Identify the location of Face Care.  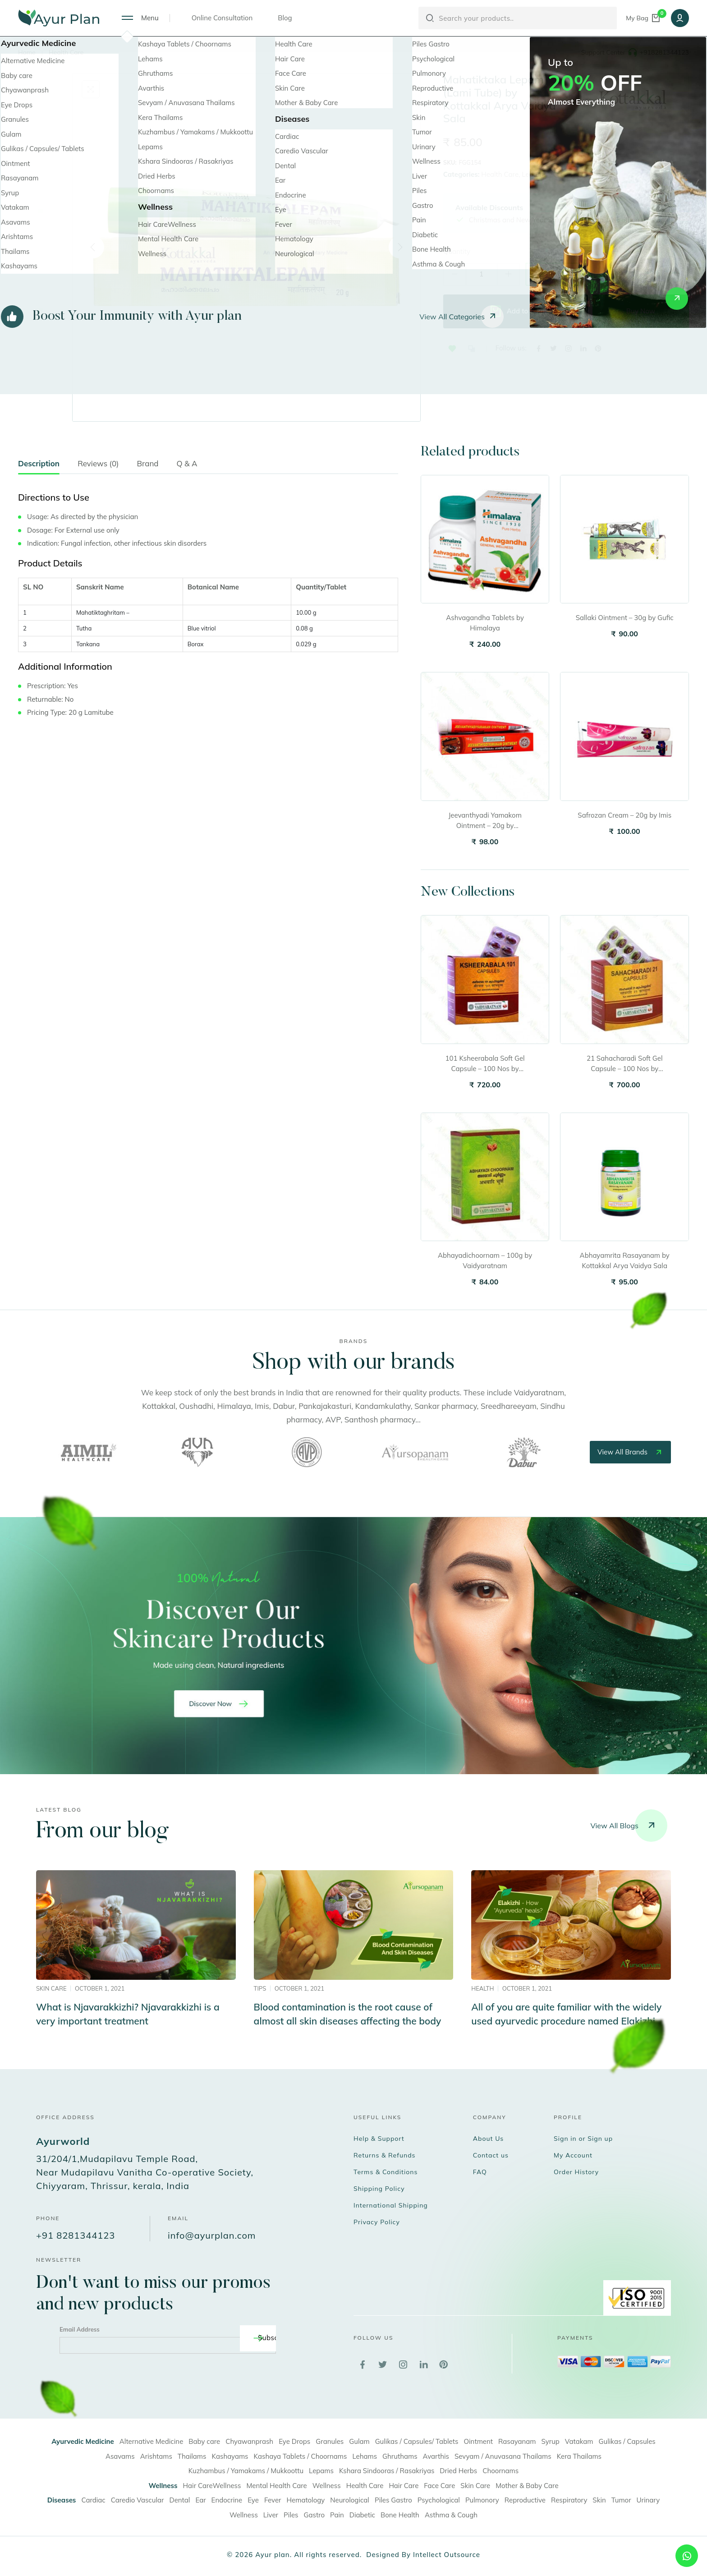
(439, 2485).